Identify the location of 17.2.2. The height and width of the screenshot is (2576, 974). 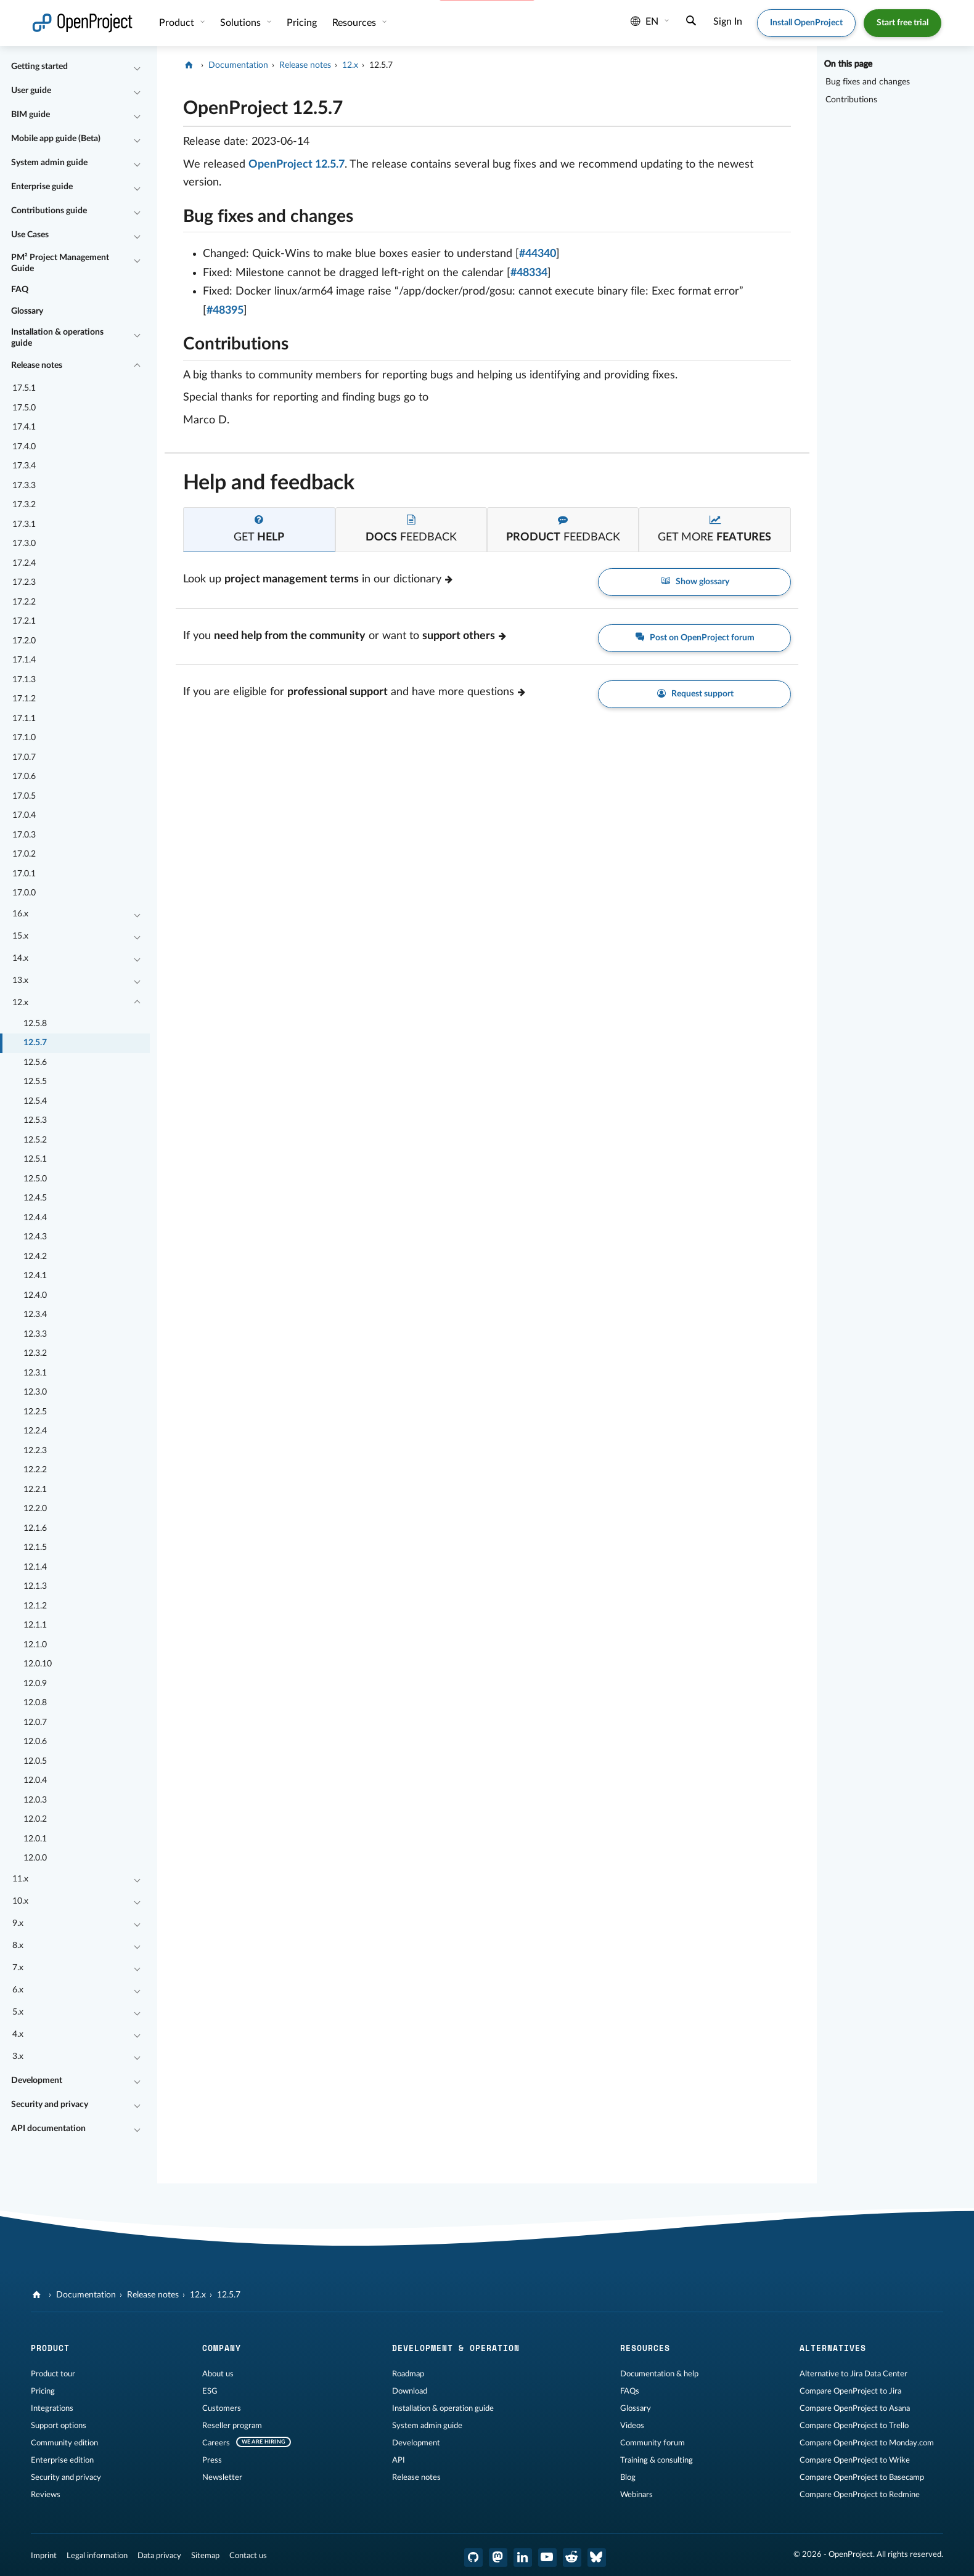
(24, 602).